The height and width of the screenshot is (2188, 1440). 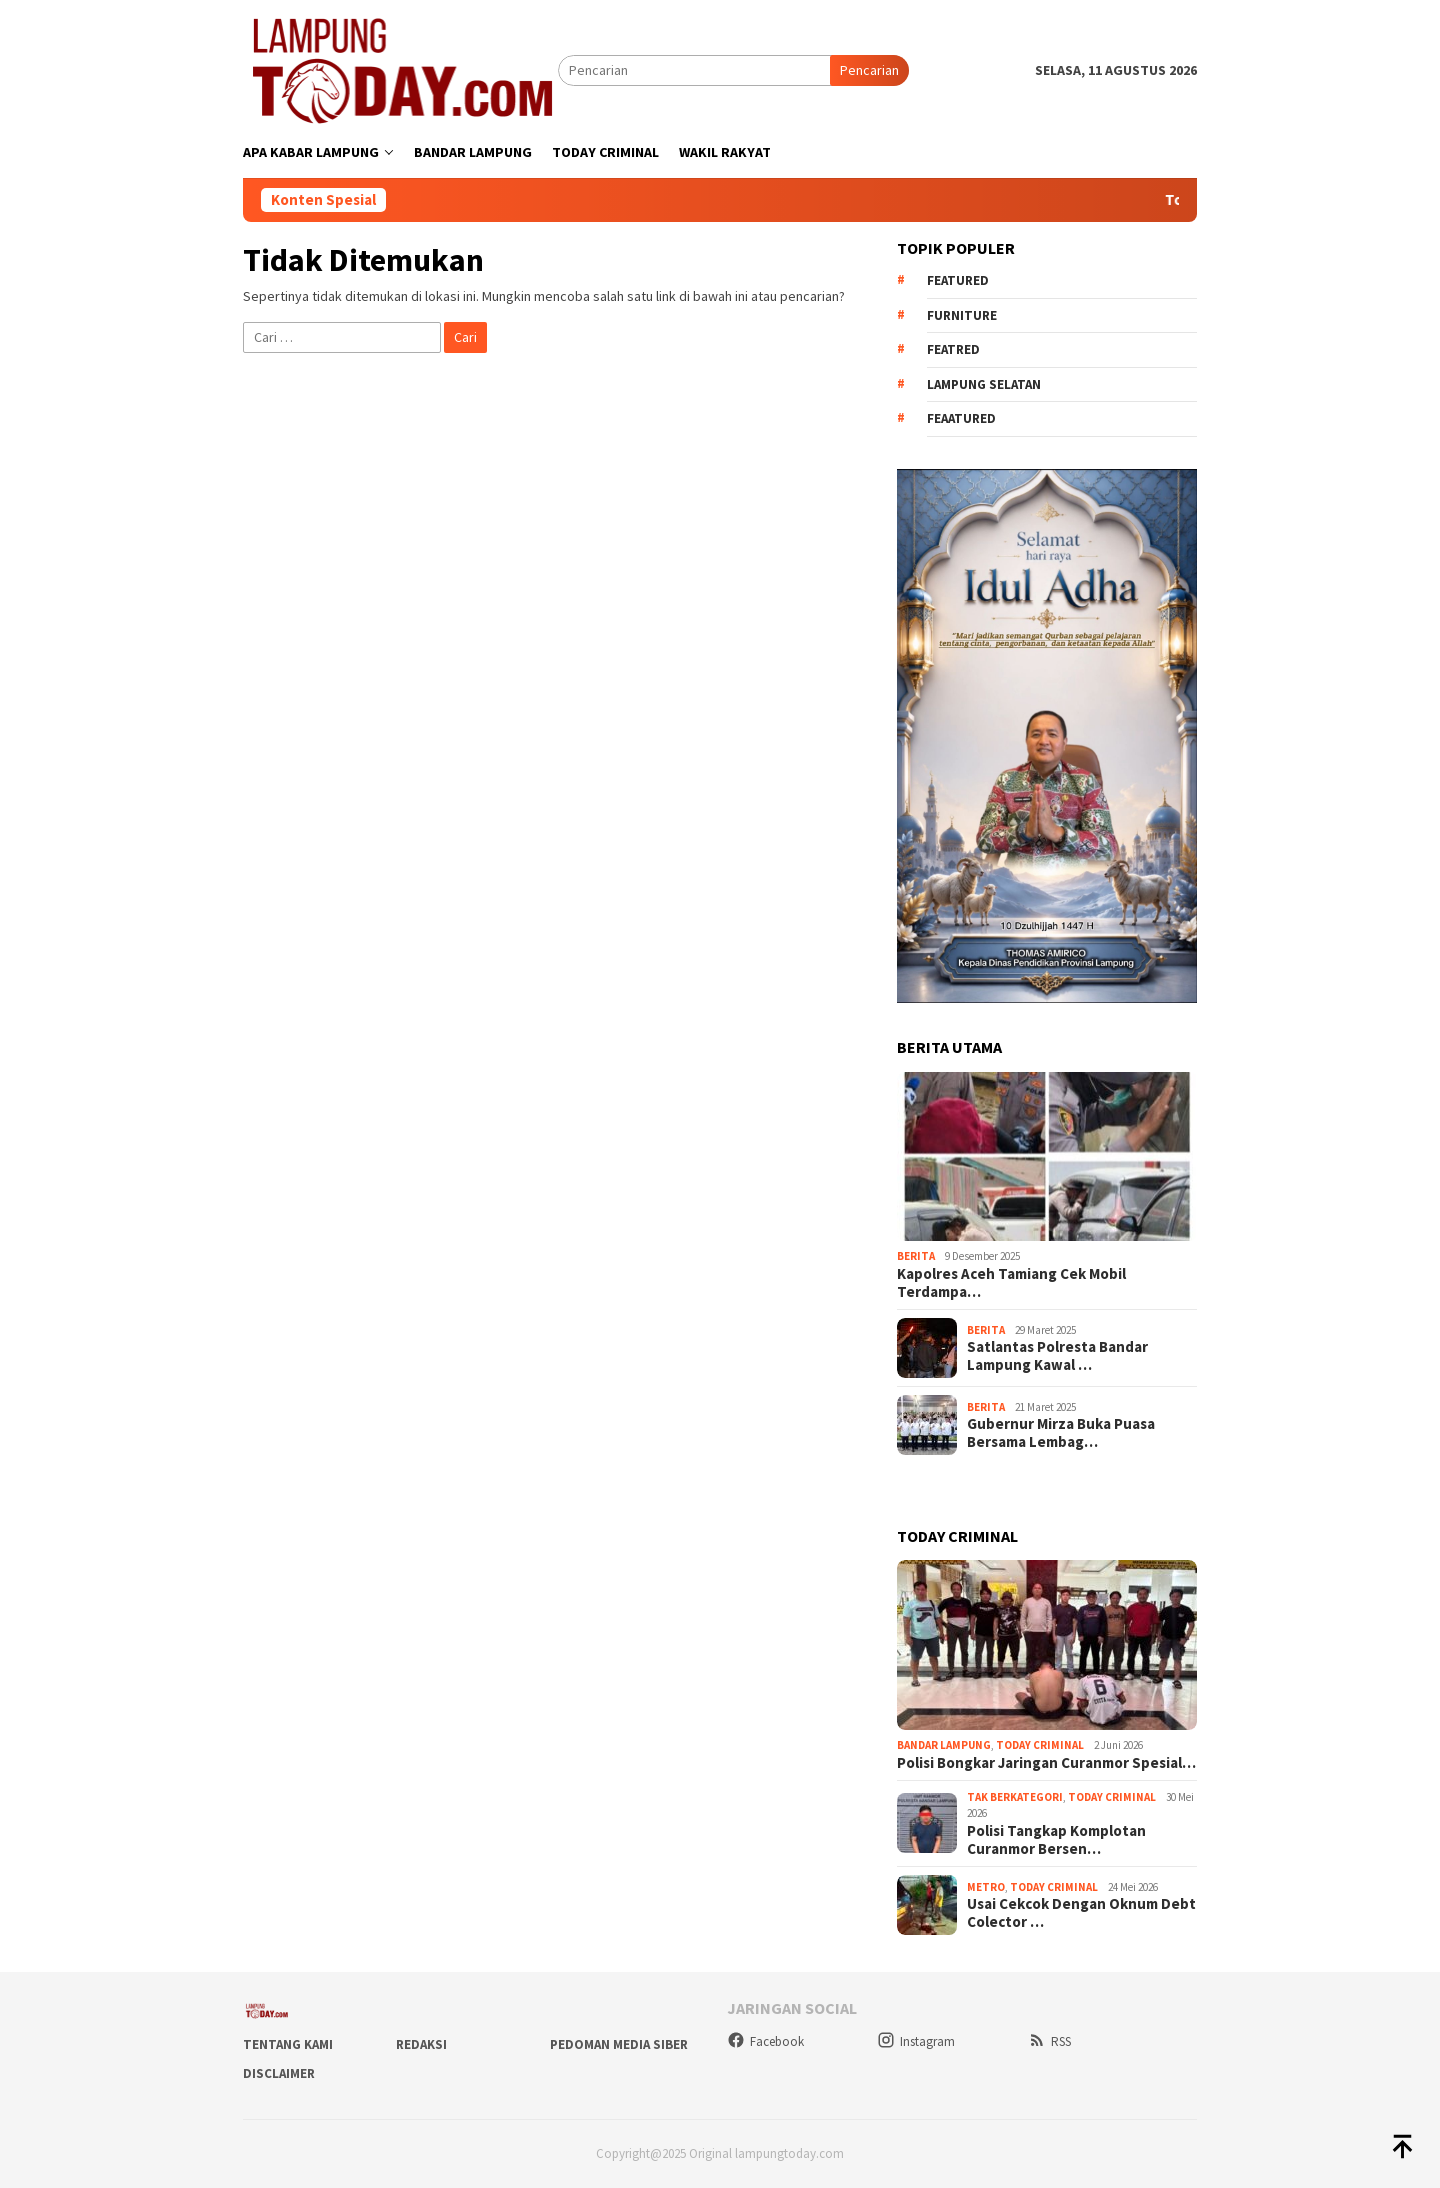 I want to click on Bandar Lampung, so click(x=944, y=1745).